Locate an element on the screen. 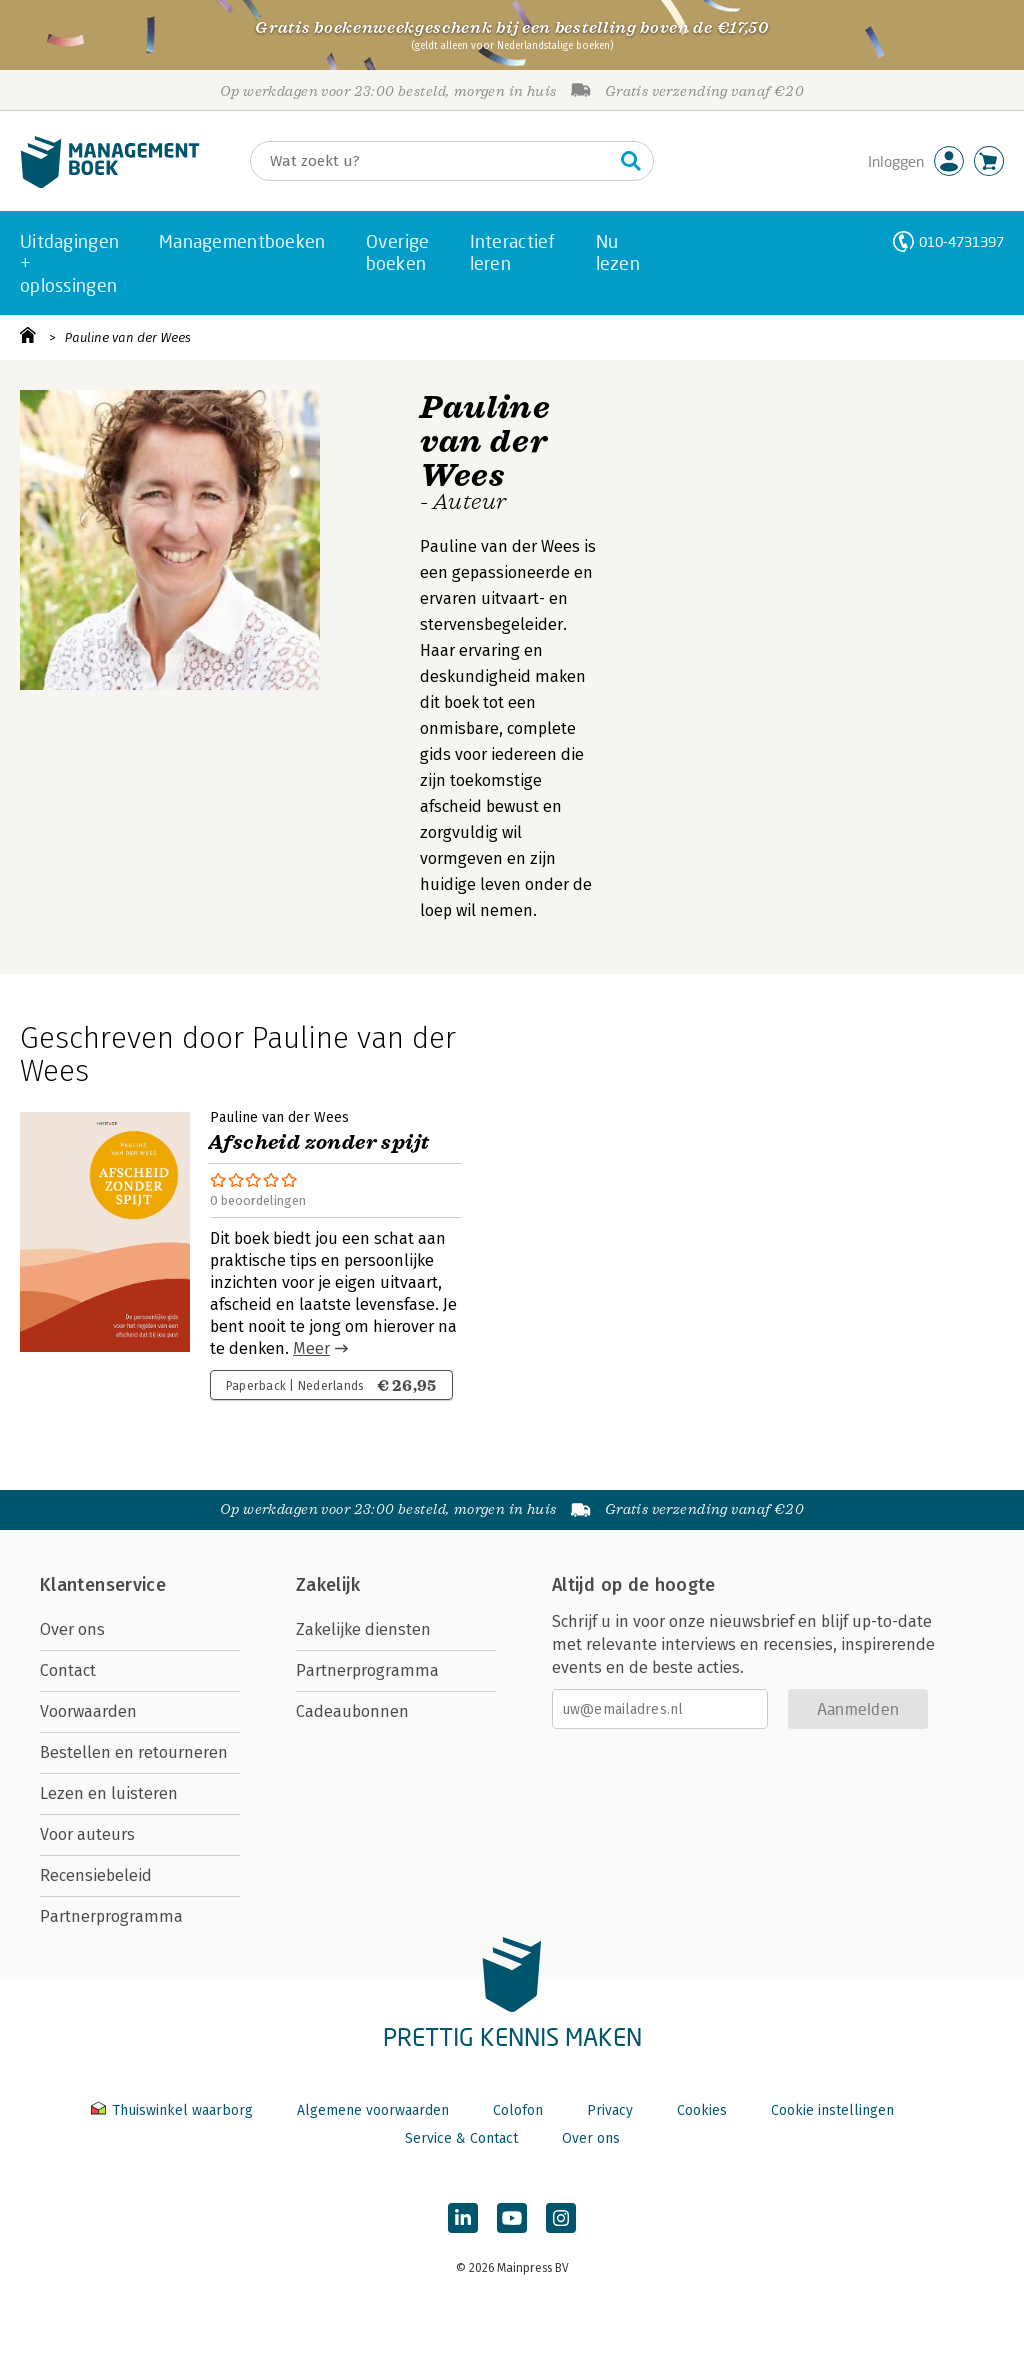  010-4731397 is located at coordinates (961, 241).